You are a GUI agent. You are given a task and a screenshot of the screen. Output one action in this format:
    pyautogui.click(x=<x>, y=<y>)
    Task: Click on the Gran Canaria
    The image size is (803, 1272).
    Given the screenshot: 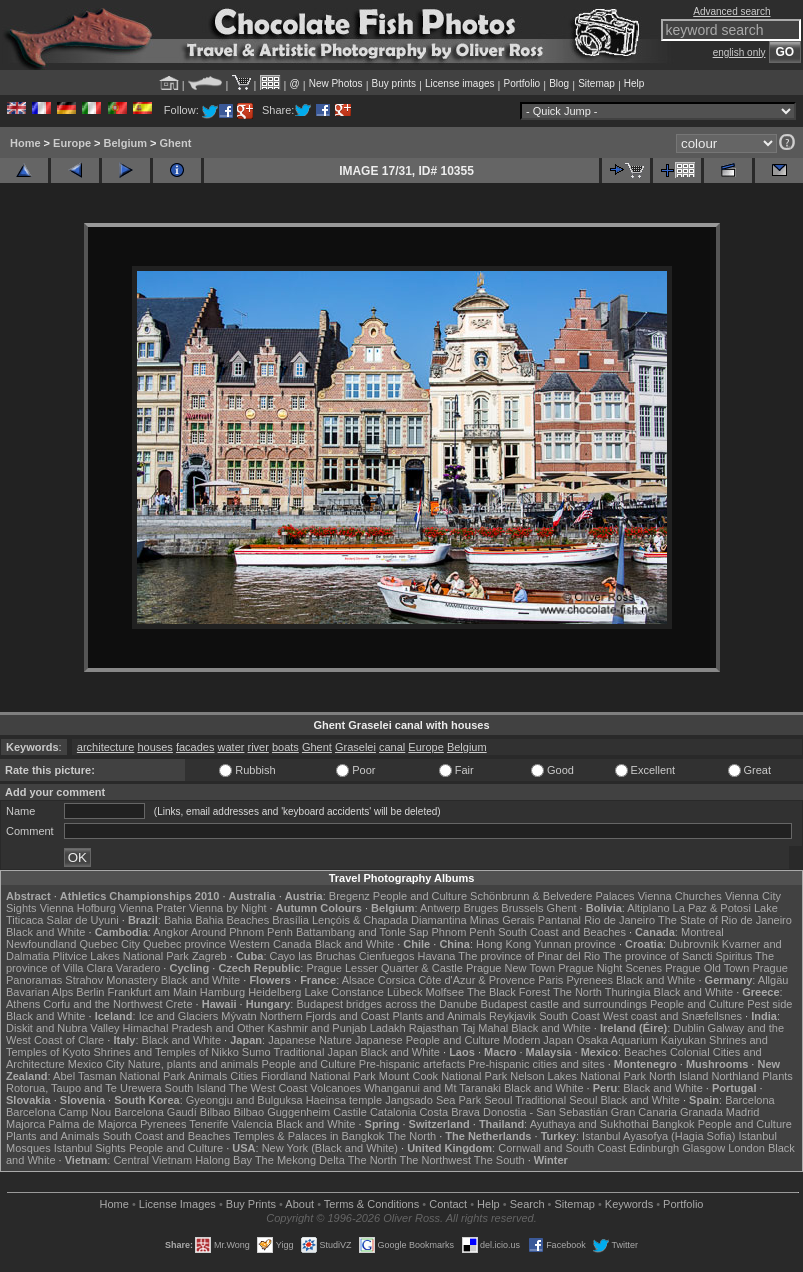 What is the action you would take?
    pyautogui.click(x=644, y=1112)
    